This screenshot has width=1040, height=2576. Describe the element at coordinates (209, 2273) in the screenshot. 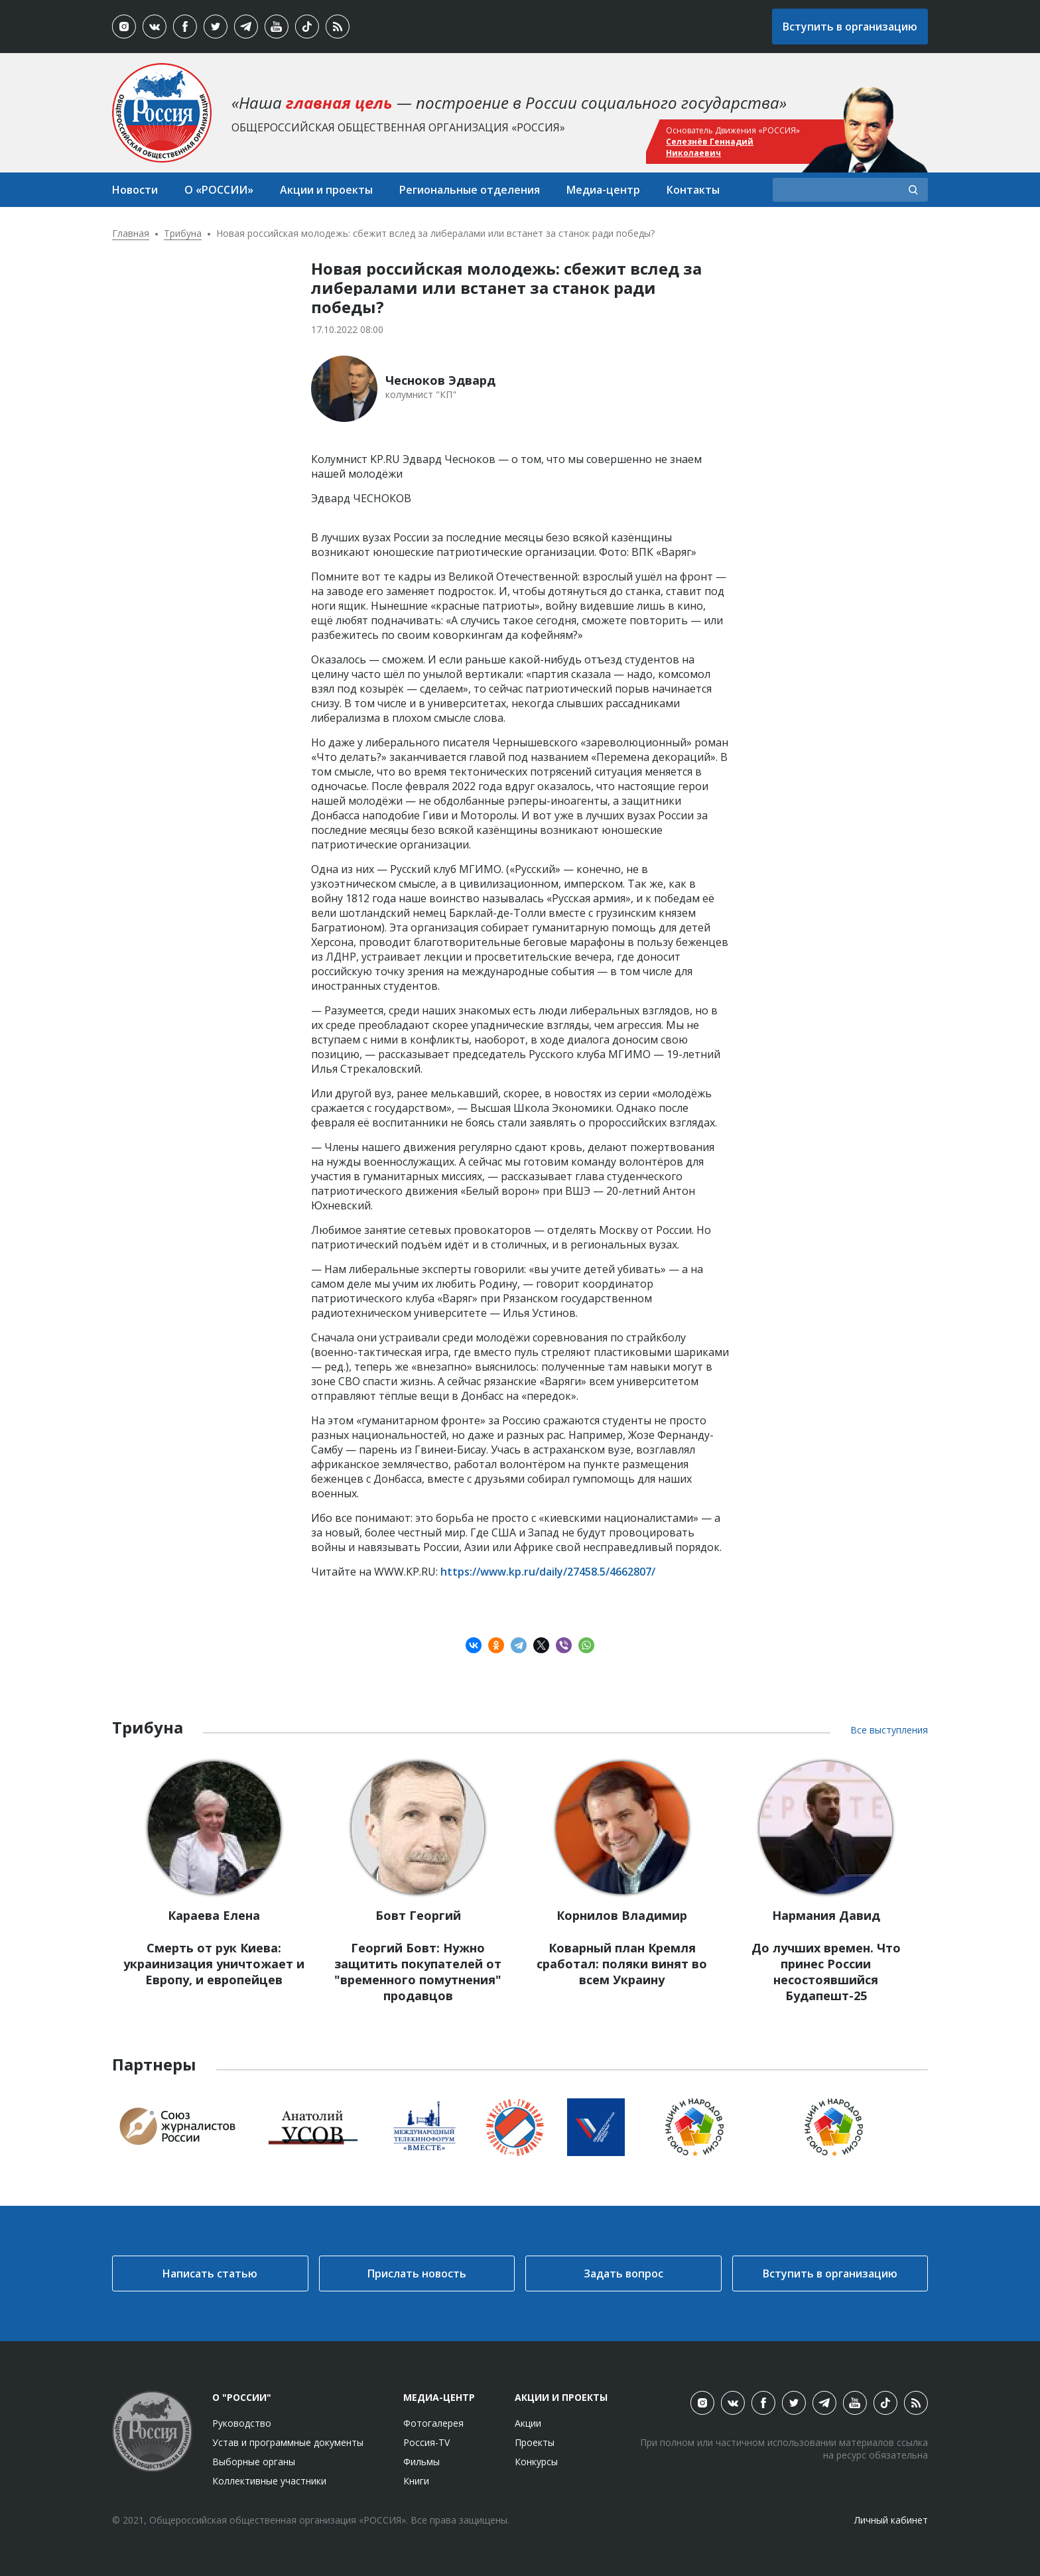

I see `Написать статью` at that location.